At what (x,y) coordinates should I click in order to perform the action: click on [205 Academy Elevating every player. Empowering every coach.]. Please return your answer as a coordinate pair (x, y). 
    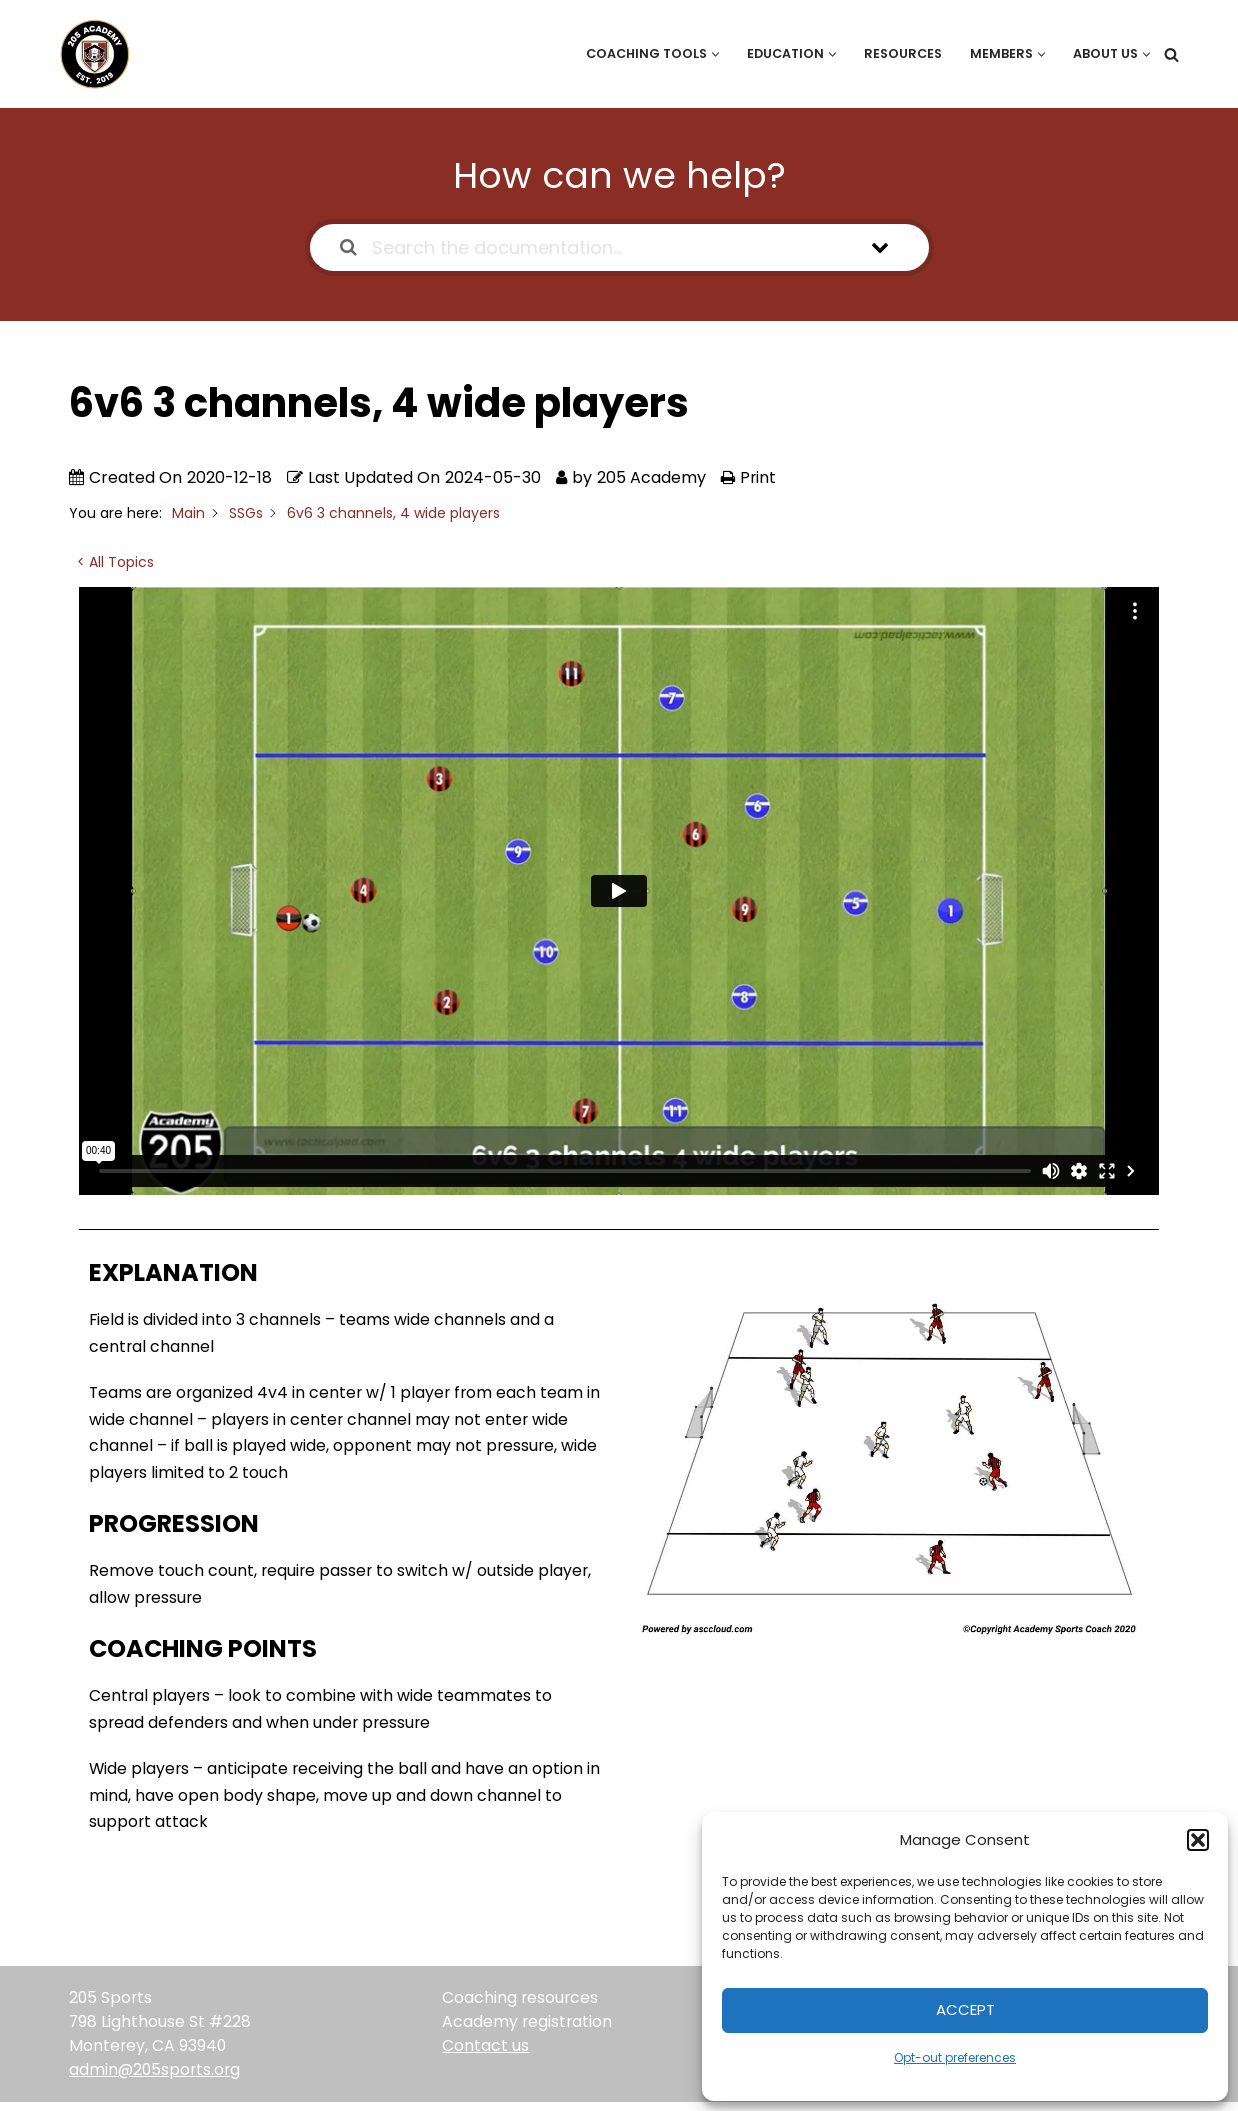
    Looking at the image, I should click on (90, 54).